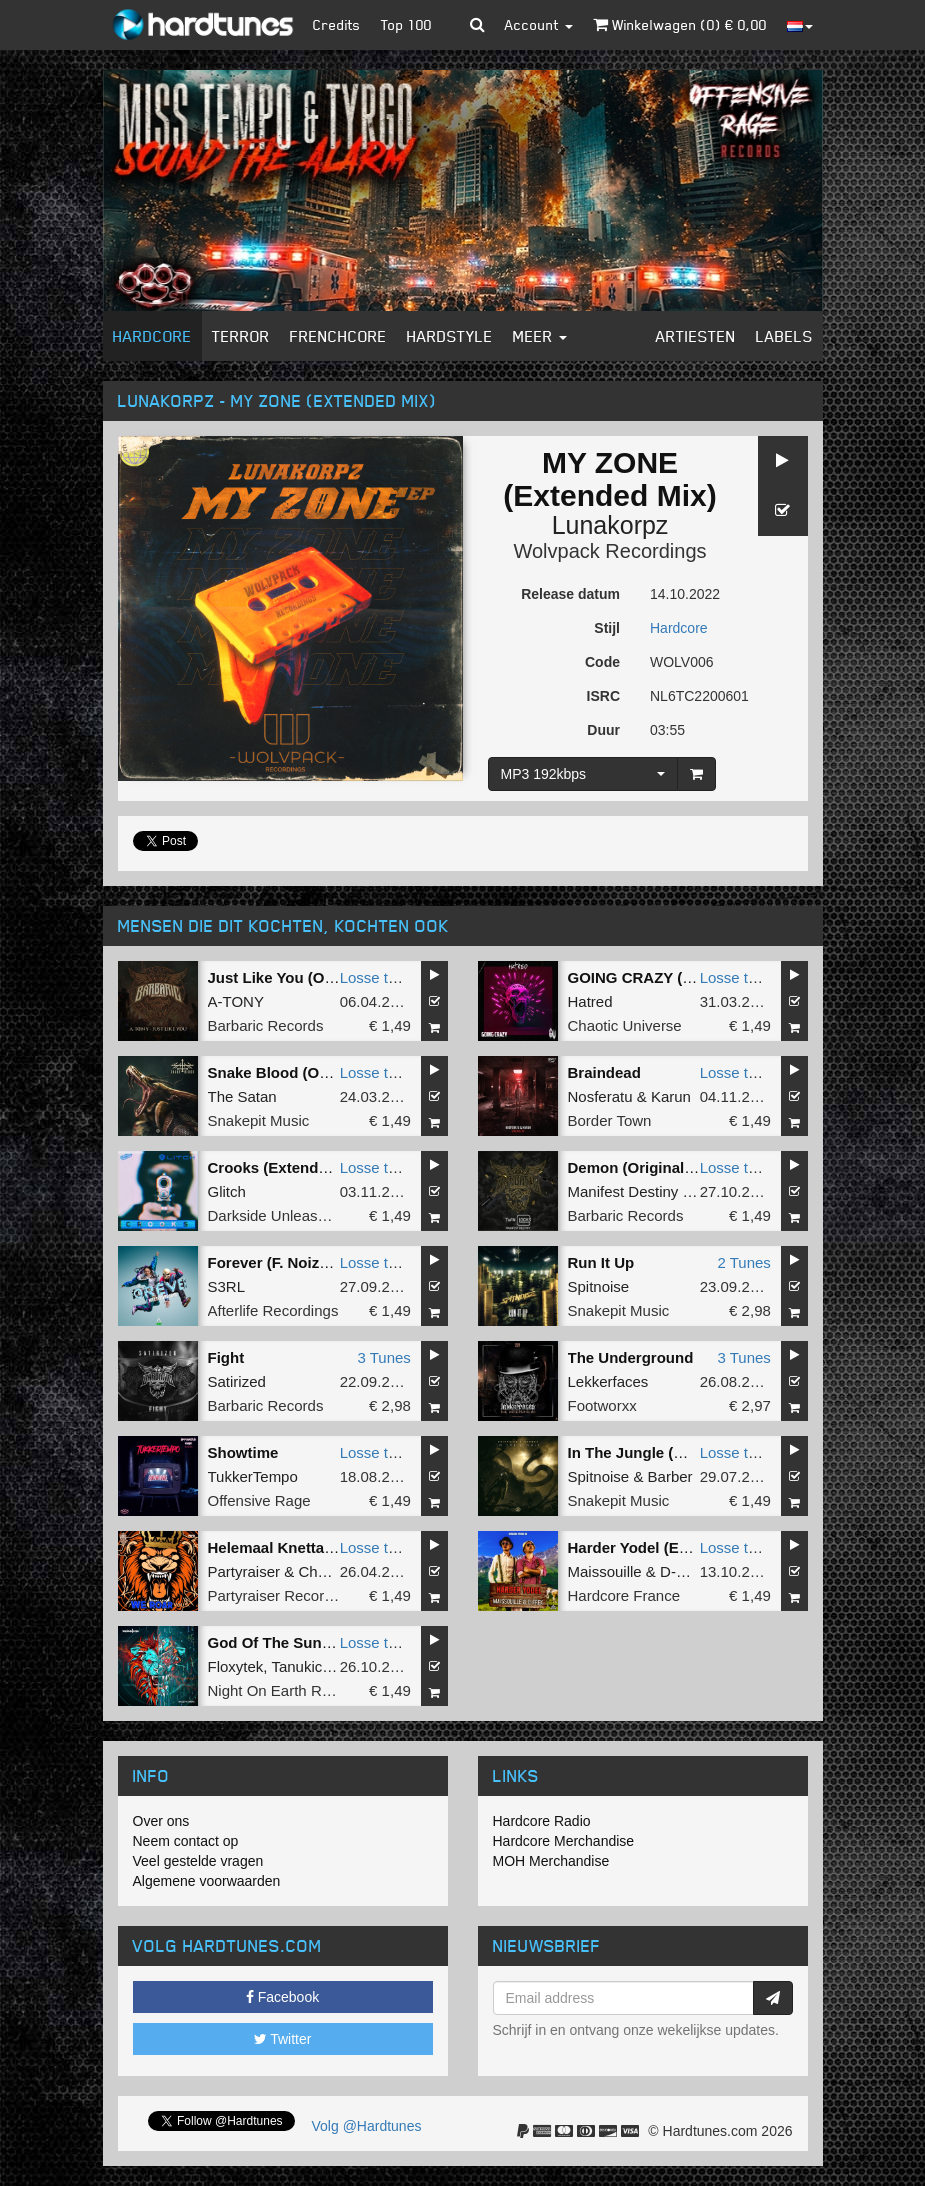 The width and height of the screenshot is (925, 2186). Describe the element at coordinates (226, 1357) in the screenshot. I see `Fight` at that location.